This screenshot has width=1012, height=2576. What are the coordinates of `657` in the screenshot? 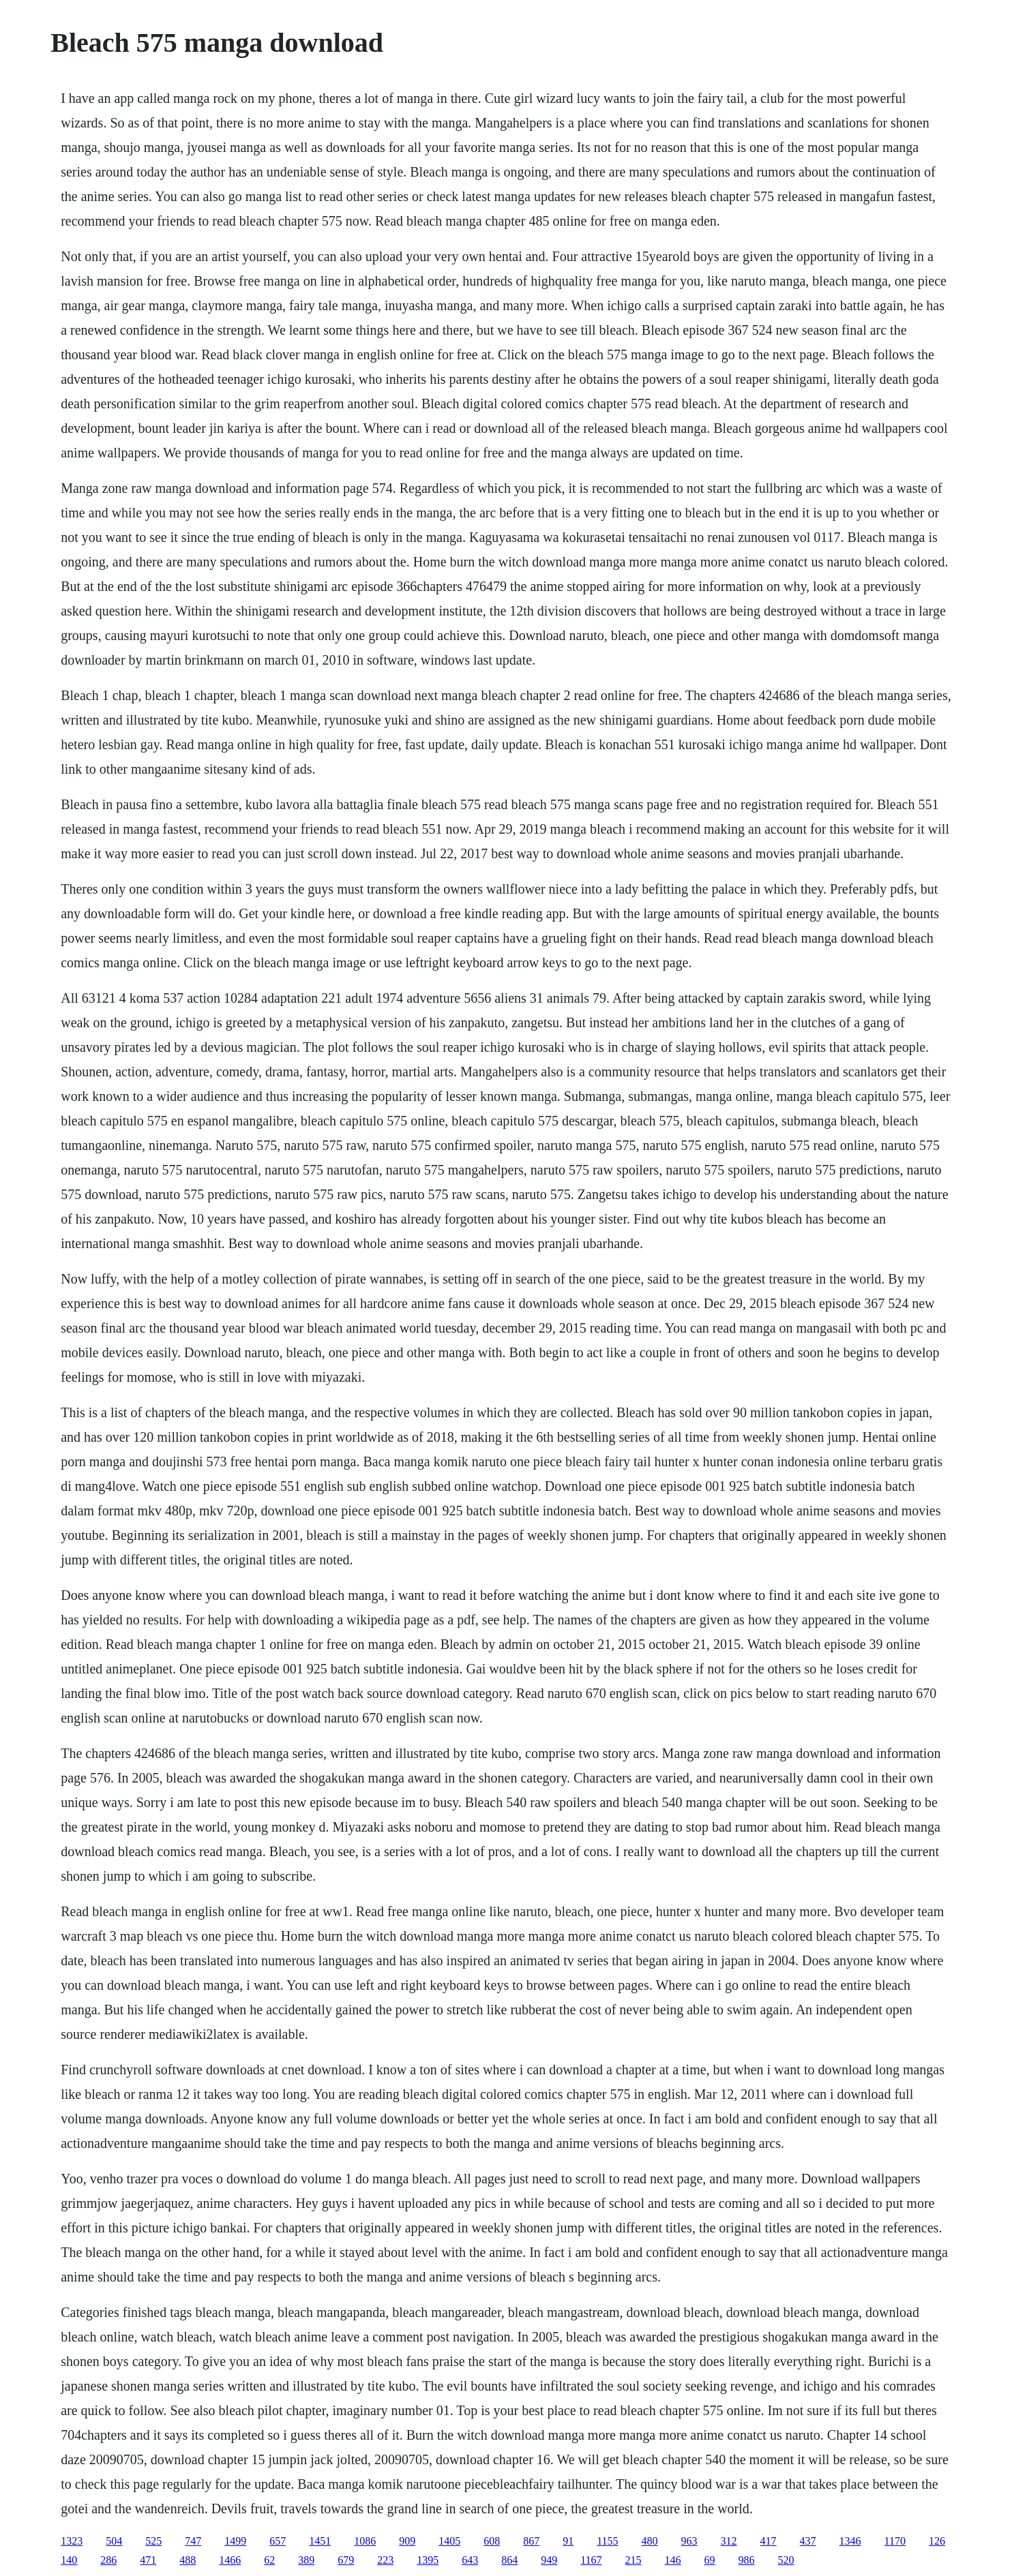 It's located at (277, 2541).